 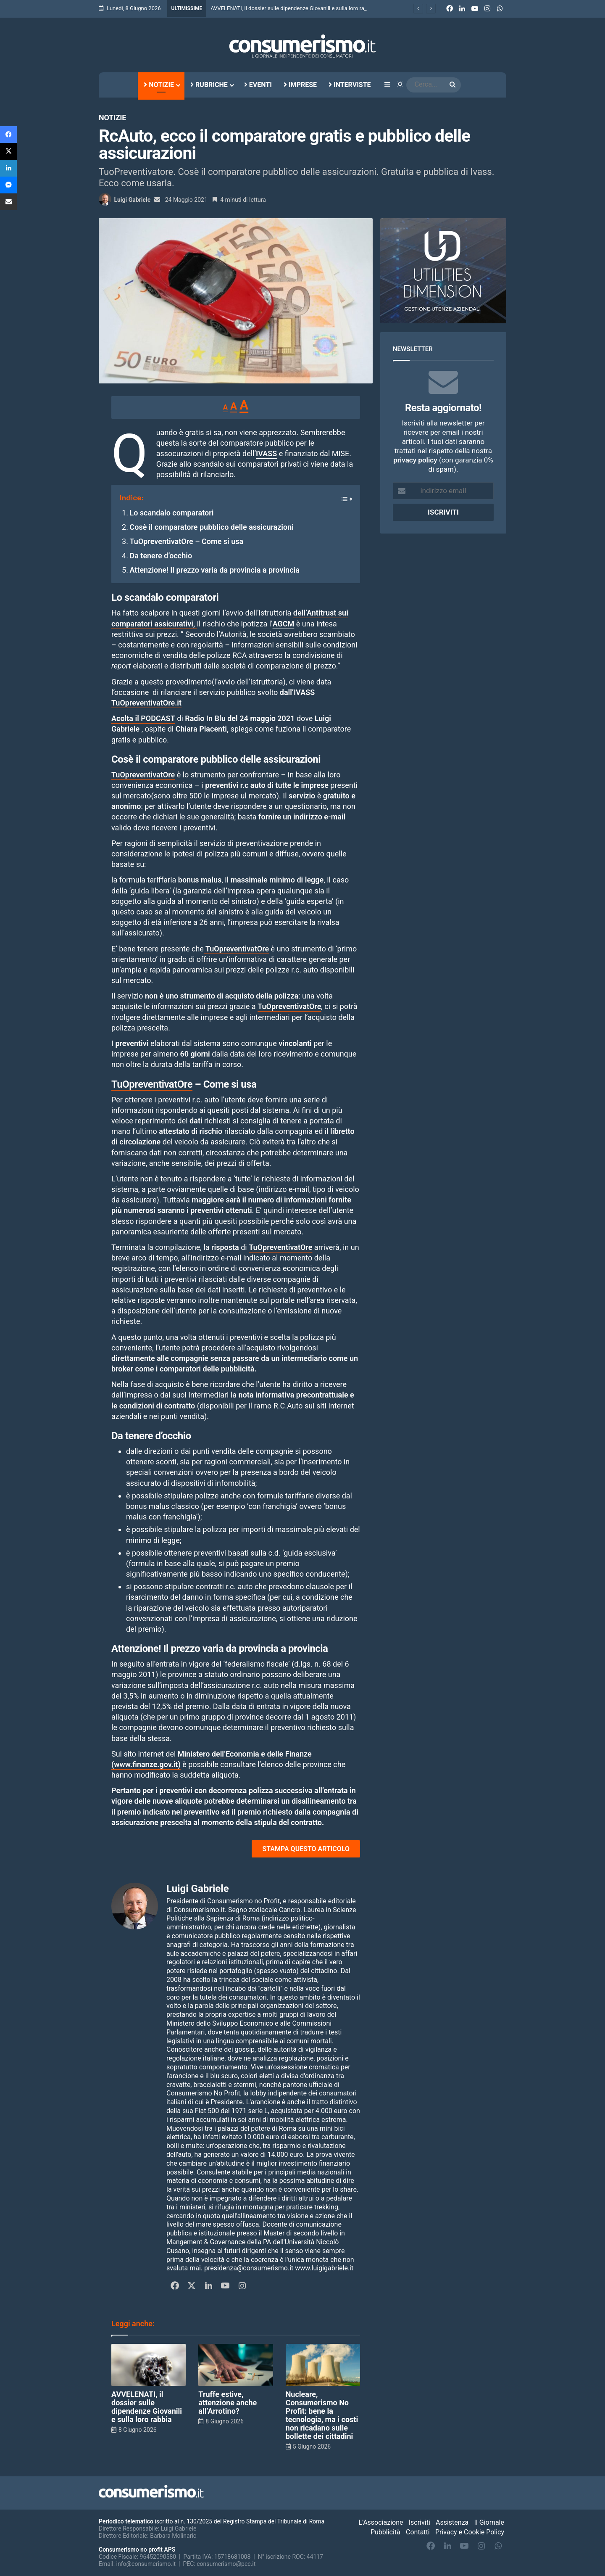 What do you see at coordinates (148, 2365) in the screenshot?
I see `[AVVELENATI, il dossier sulle dipendenze Giovanili e sulla loro rabbia]` at bounding box center [148, 2365].